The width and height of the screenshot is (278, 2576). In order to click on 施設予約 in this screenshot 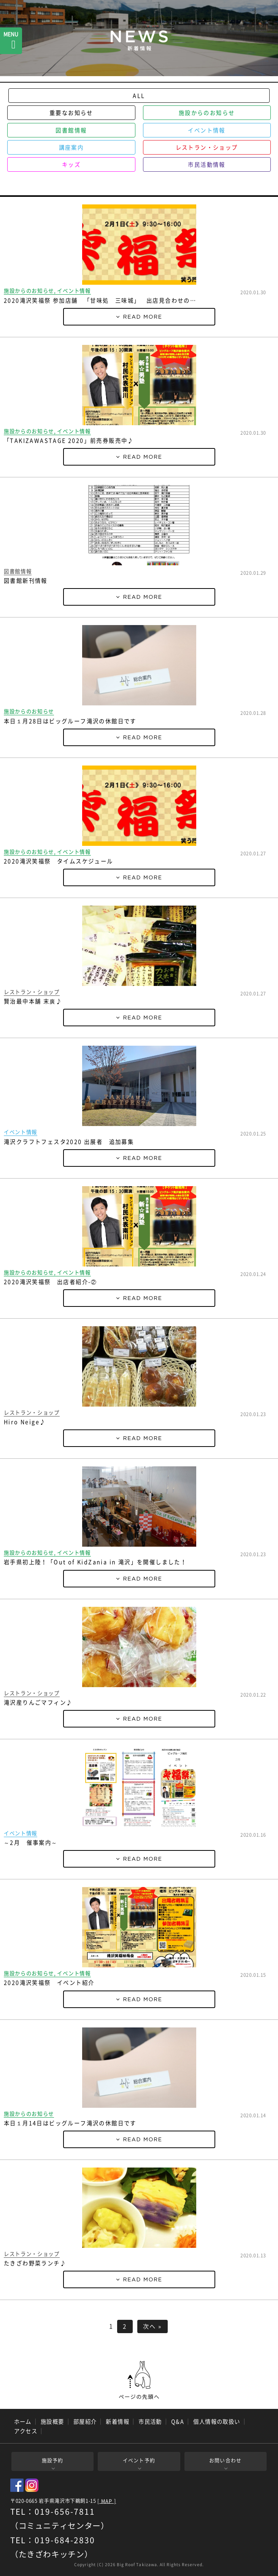, I will do `click(53, 2460)`.